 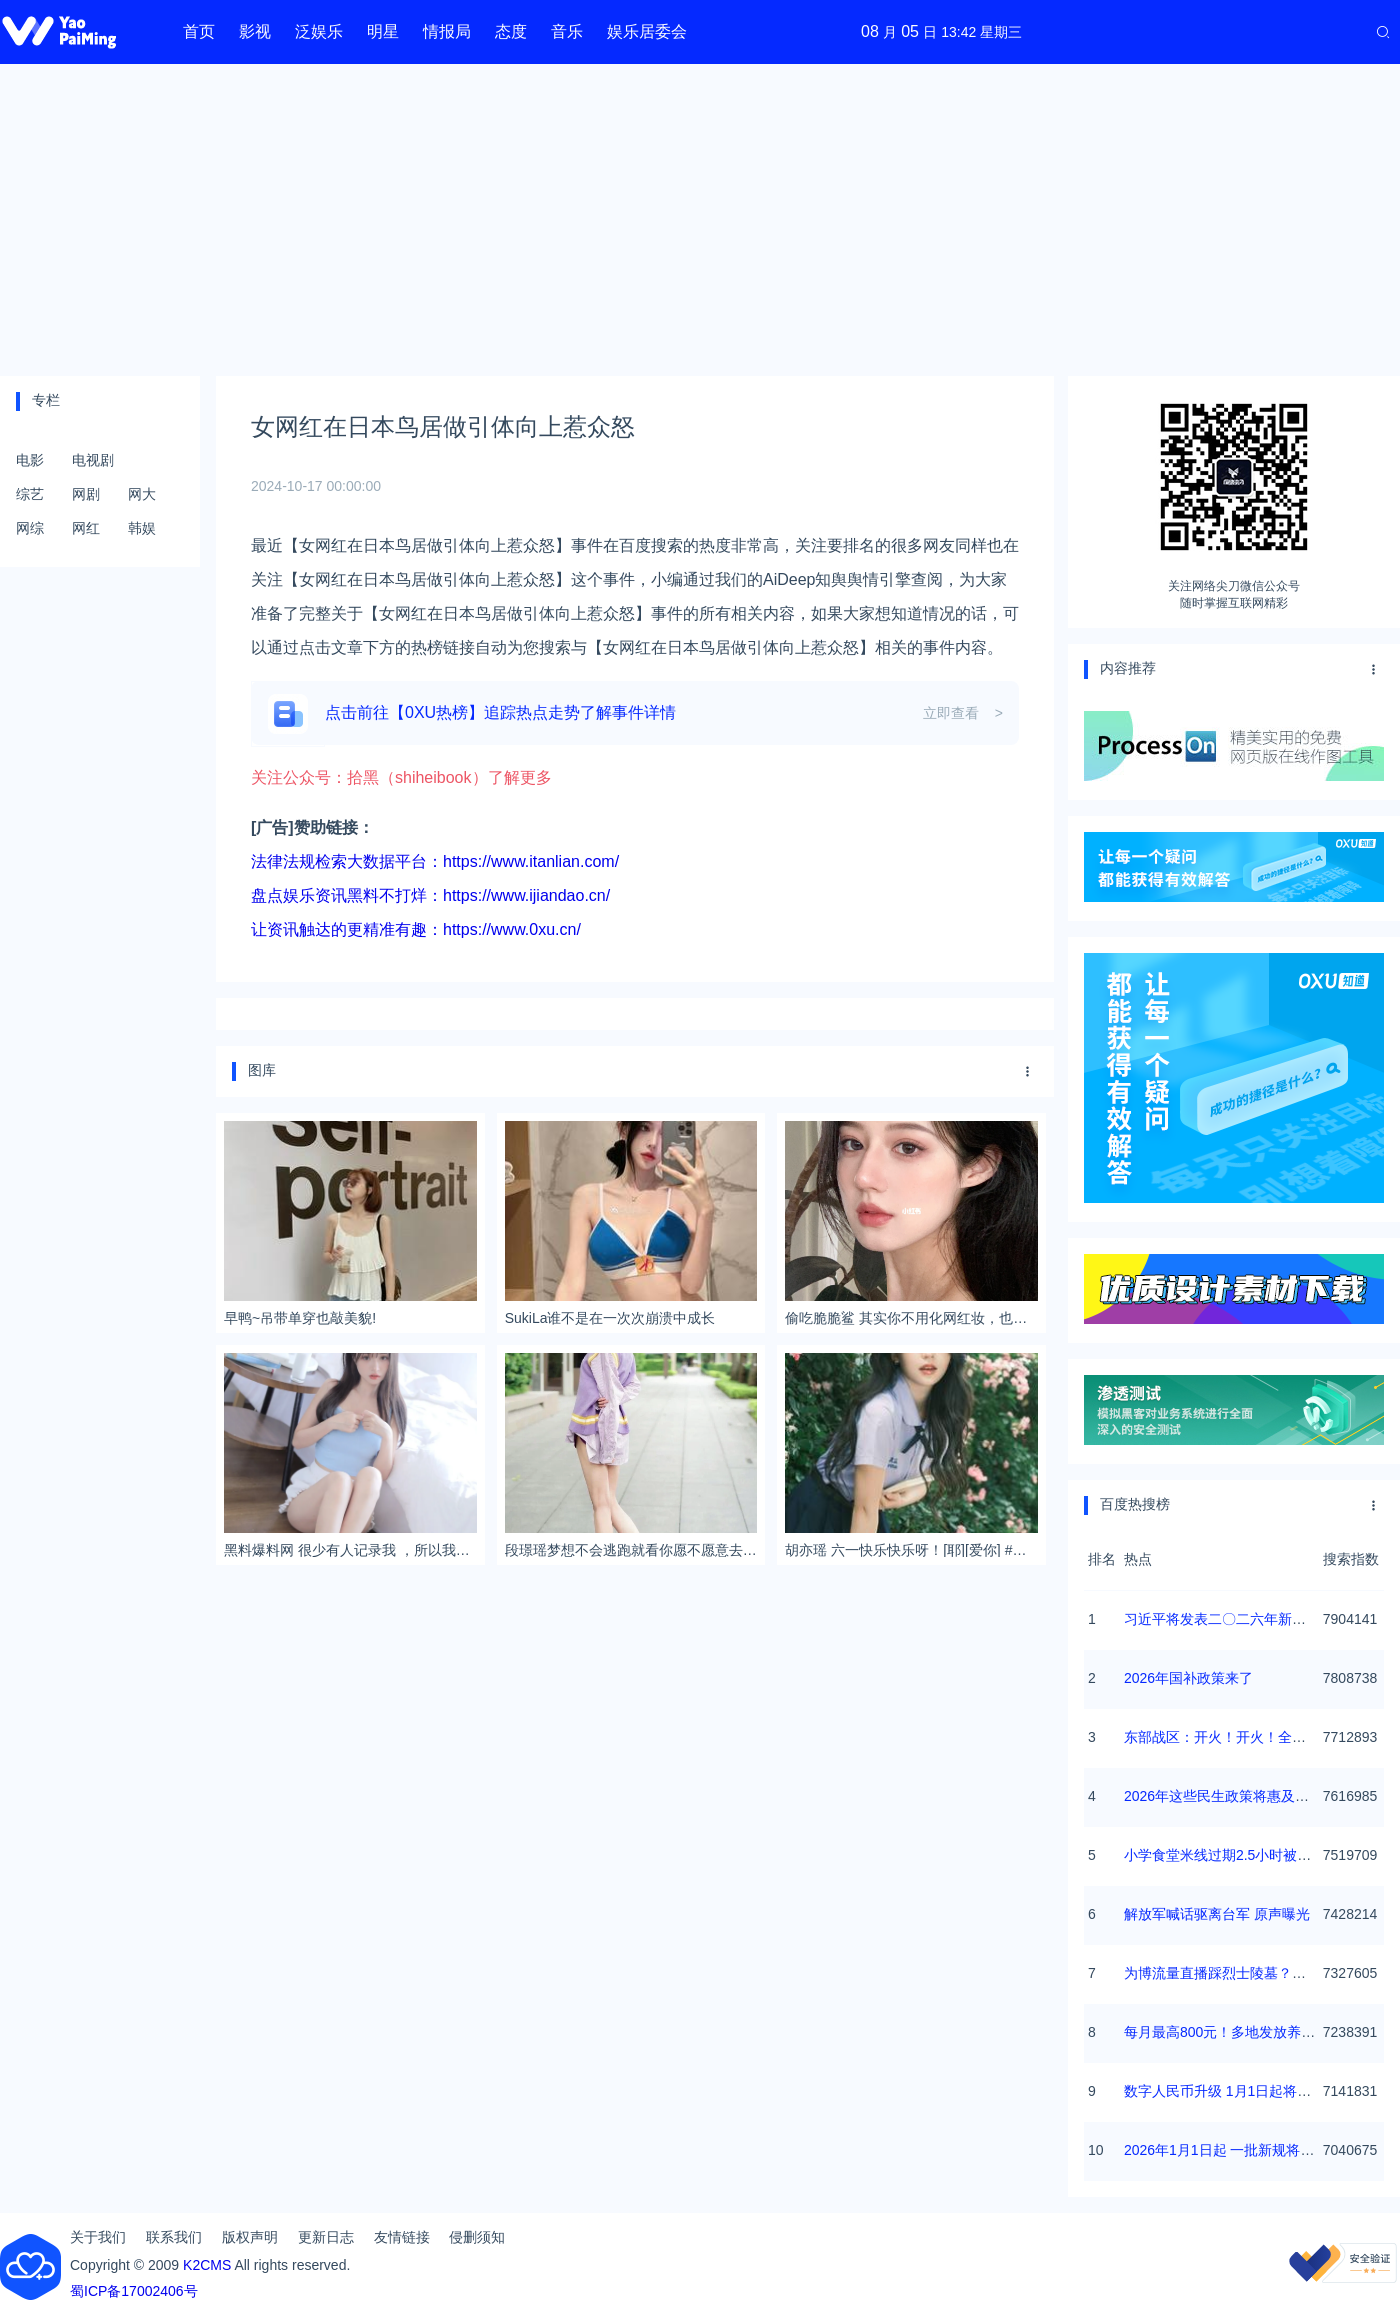 I want to click on 情报局, so click(x=447, y=31).